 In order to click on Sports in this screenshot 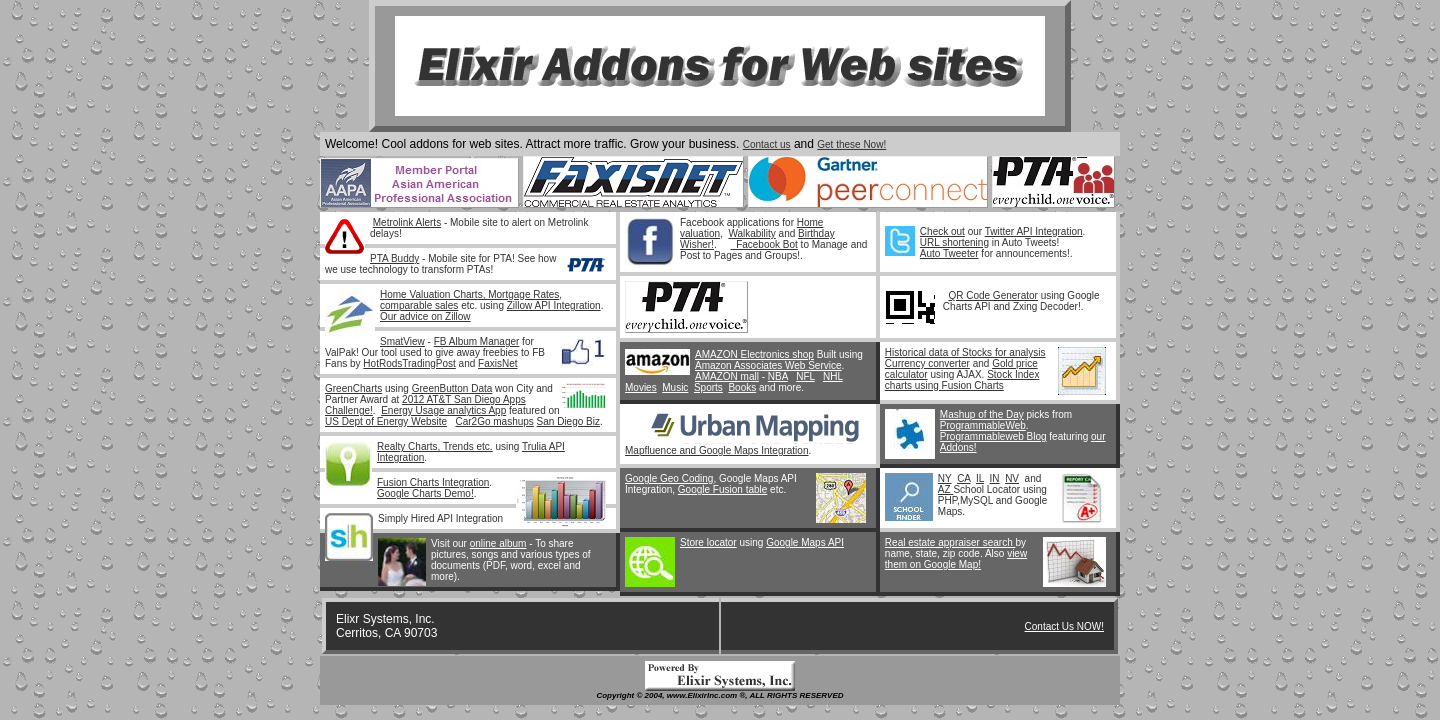, I will do `click(708, 387)`.